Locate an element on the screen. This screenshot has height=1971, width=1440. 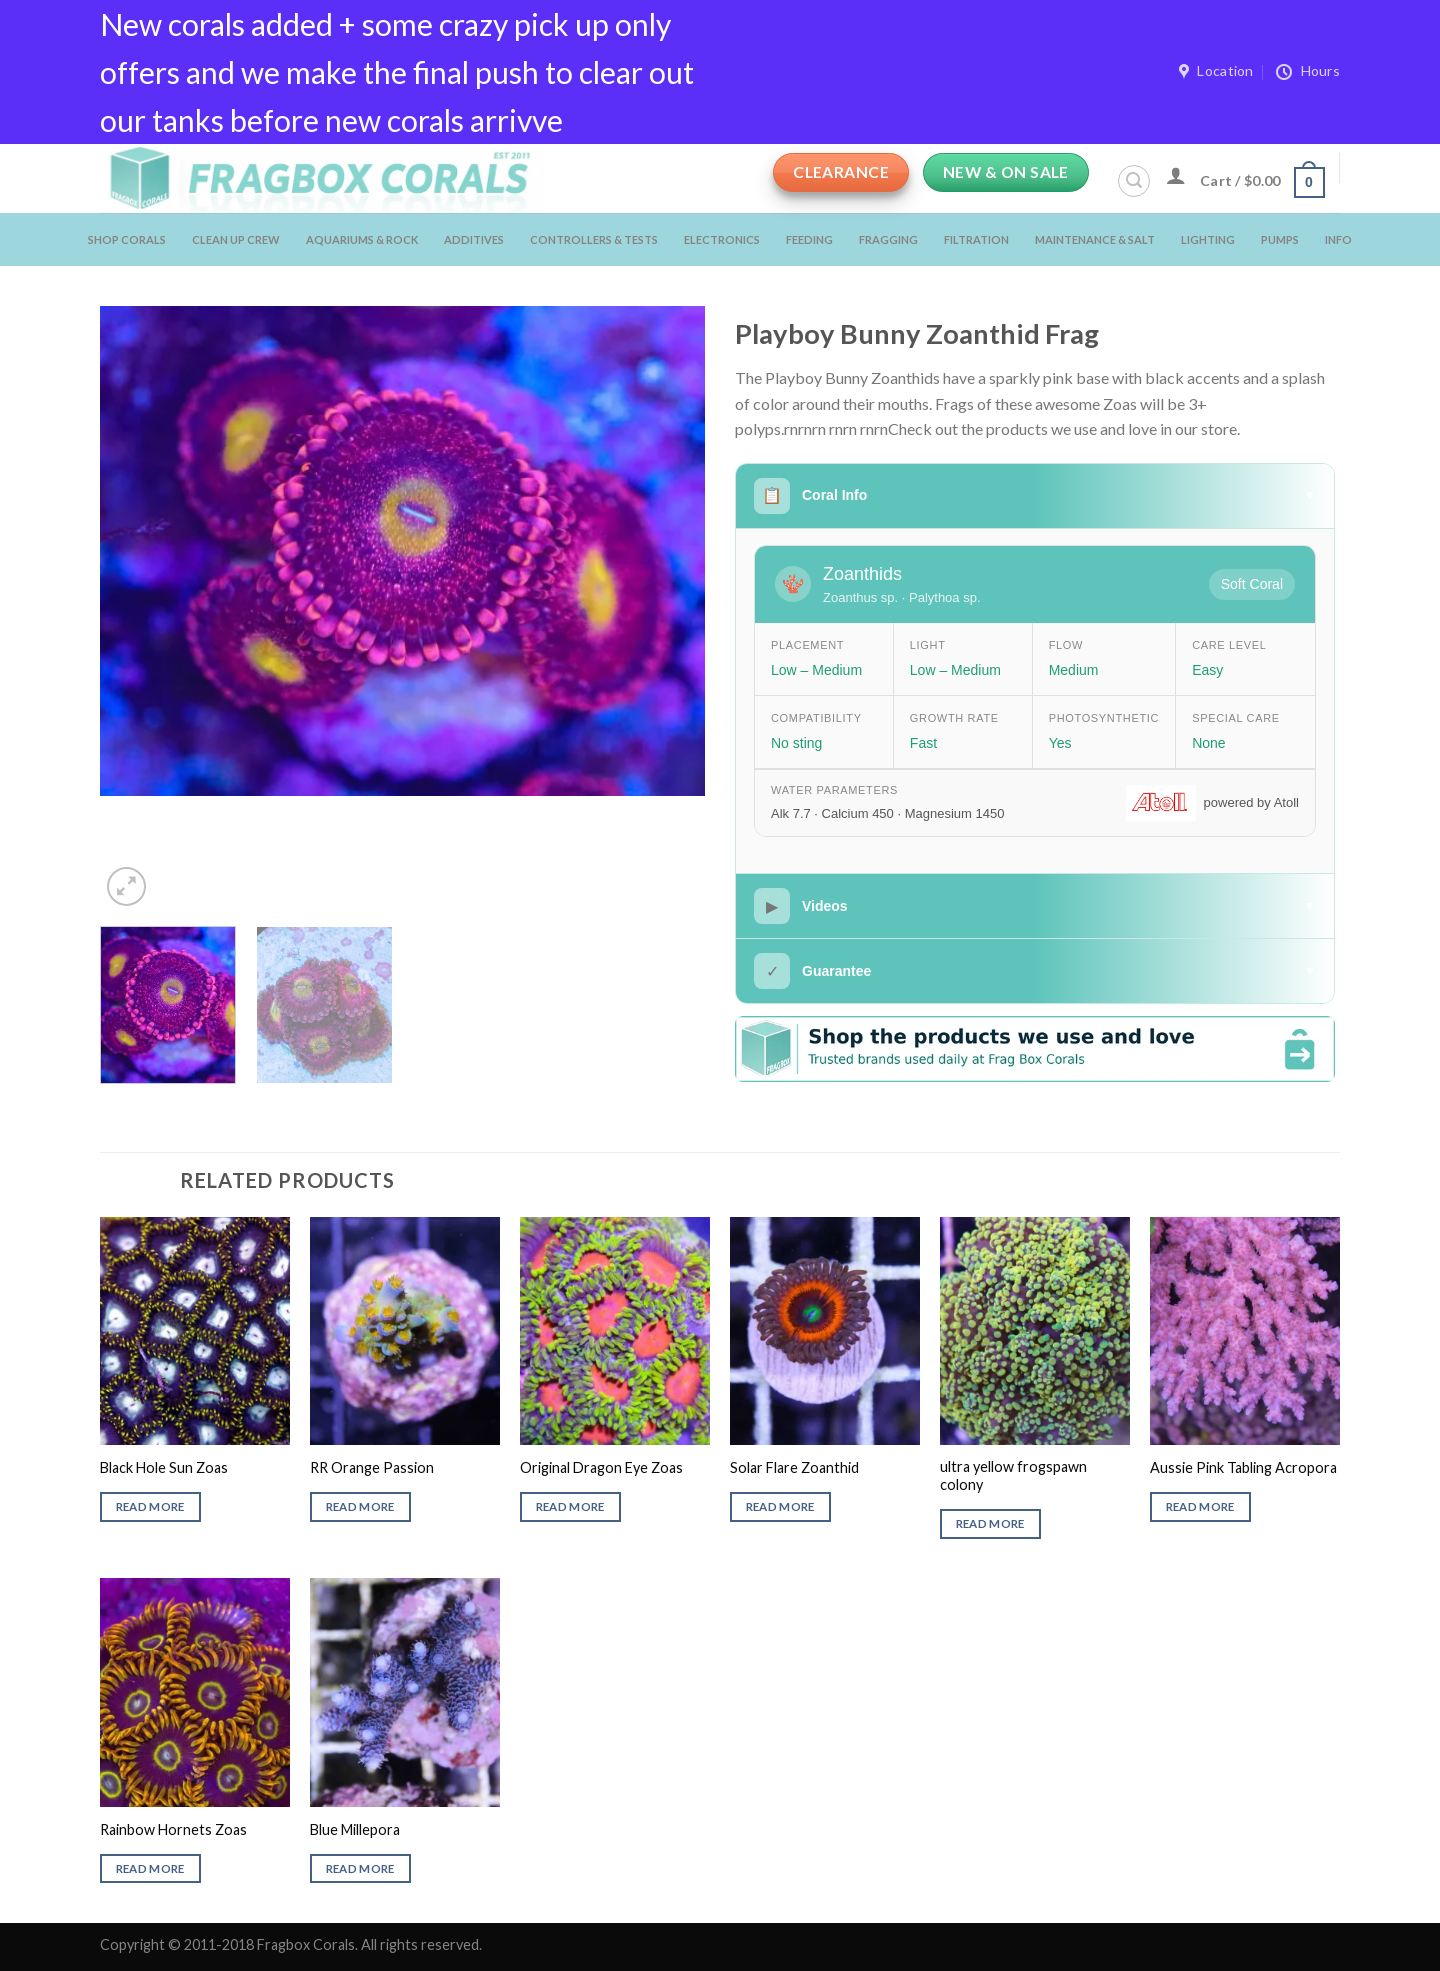
[Search] is located at coordinates (1134, 181).